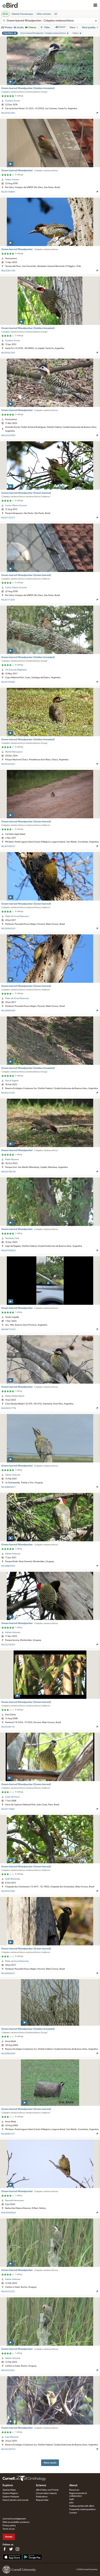 The width and height of the screenshot is (100, 2576). Describe the element at coordinates (8, 1250) in the screenshot. I see `ML647038032` at that location.